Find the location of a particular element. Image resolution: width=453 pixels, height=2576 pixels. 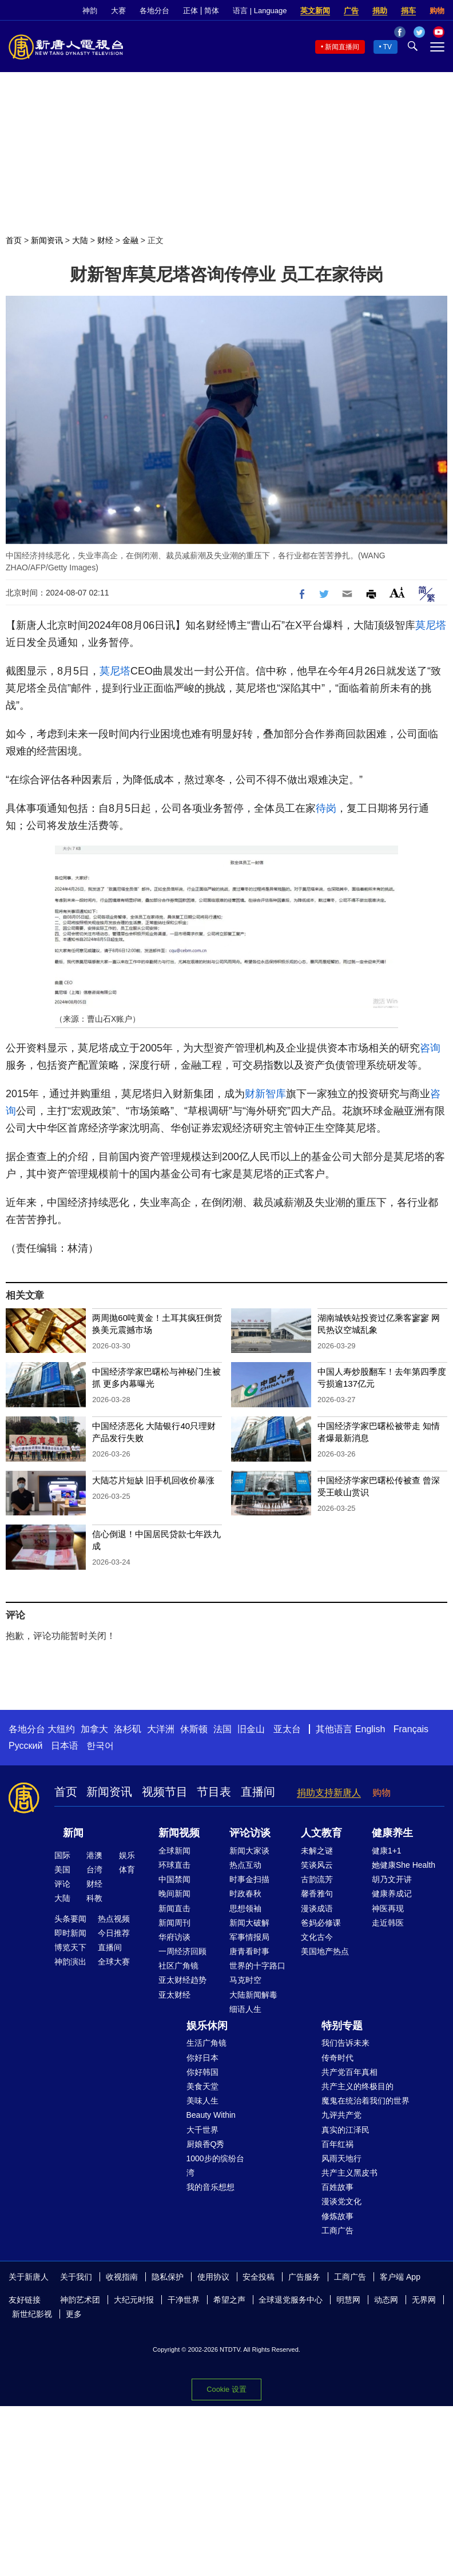

财经 is located at coordinates (105, 240).